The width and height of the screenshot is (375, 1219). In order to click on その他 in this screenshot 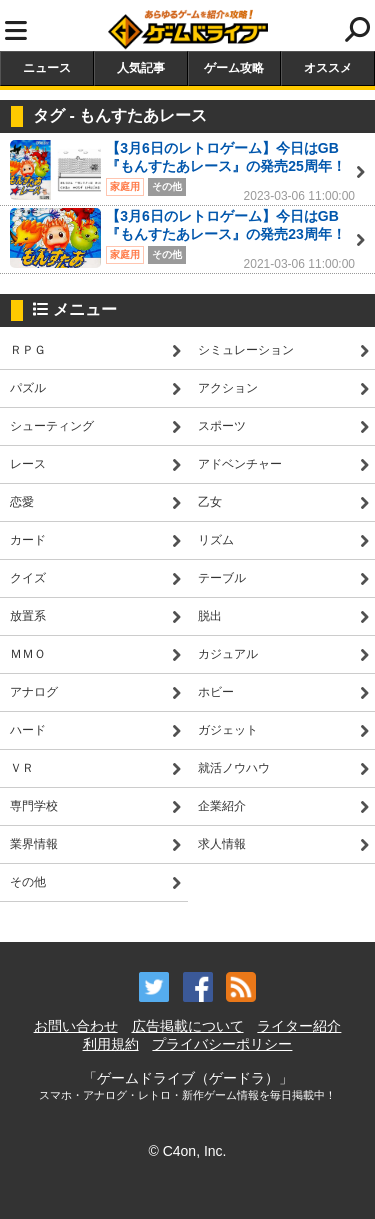, I will do `click(28, 882)`.